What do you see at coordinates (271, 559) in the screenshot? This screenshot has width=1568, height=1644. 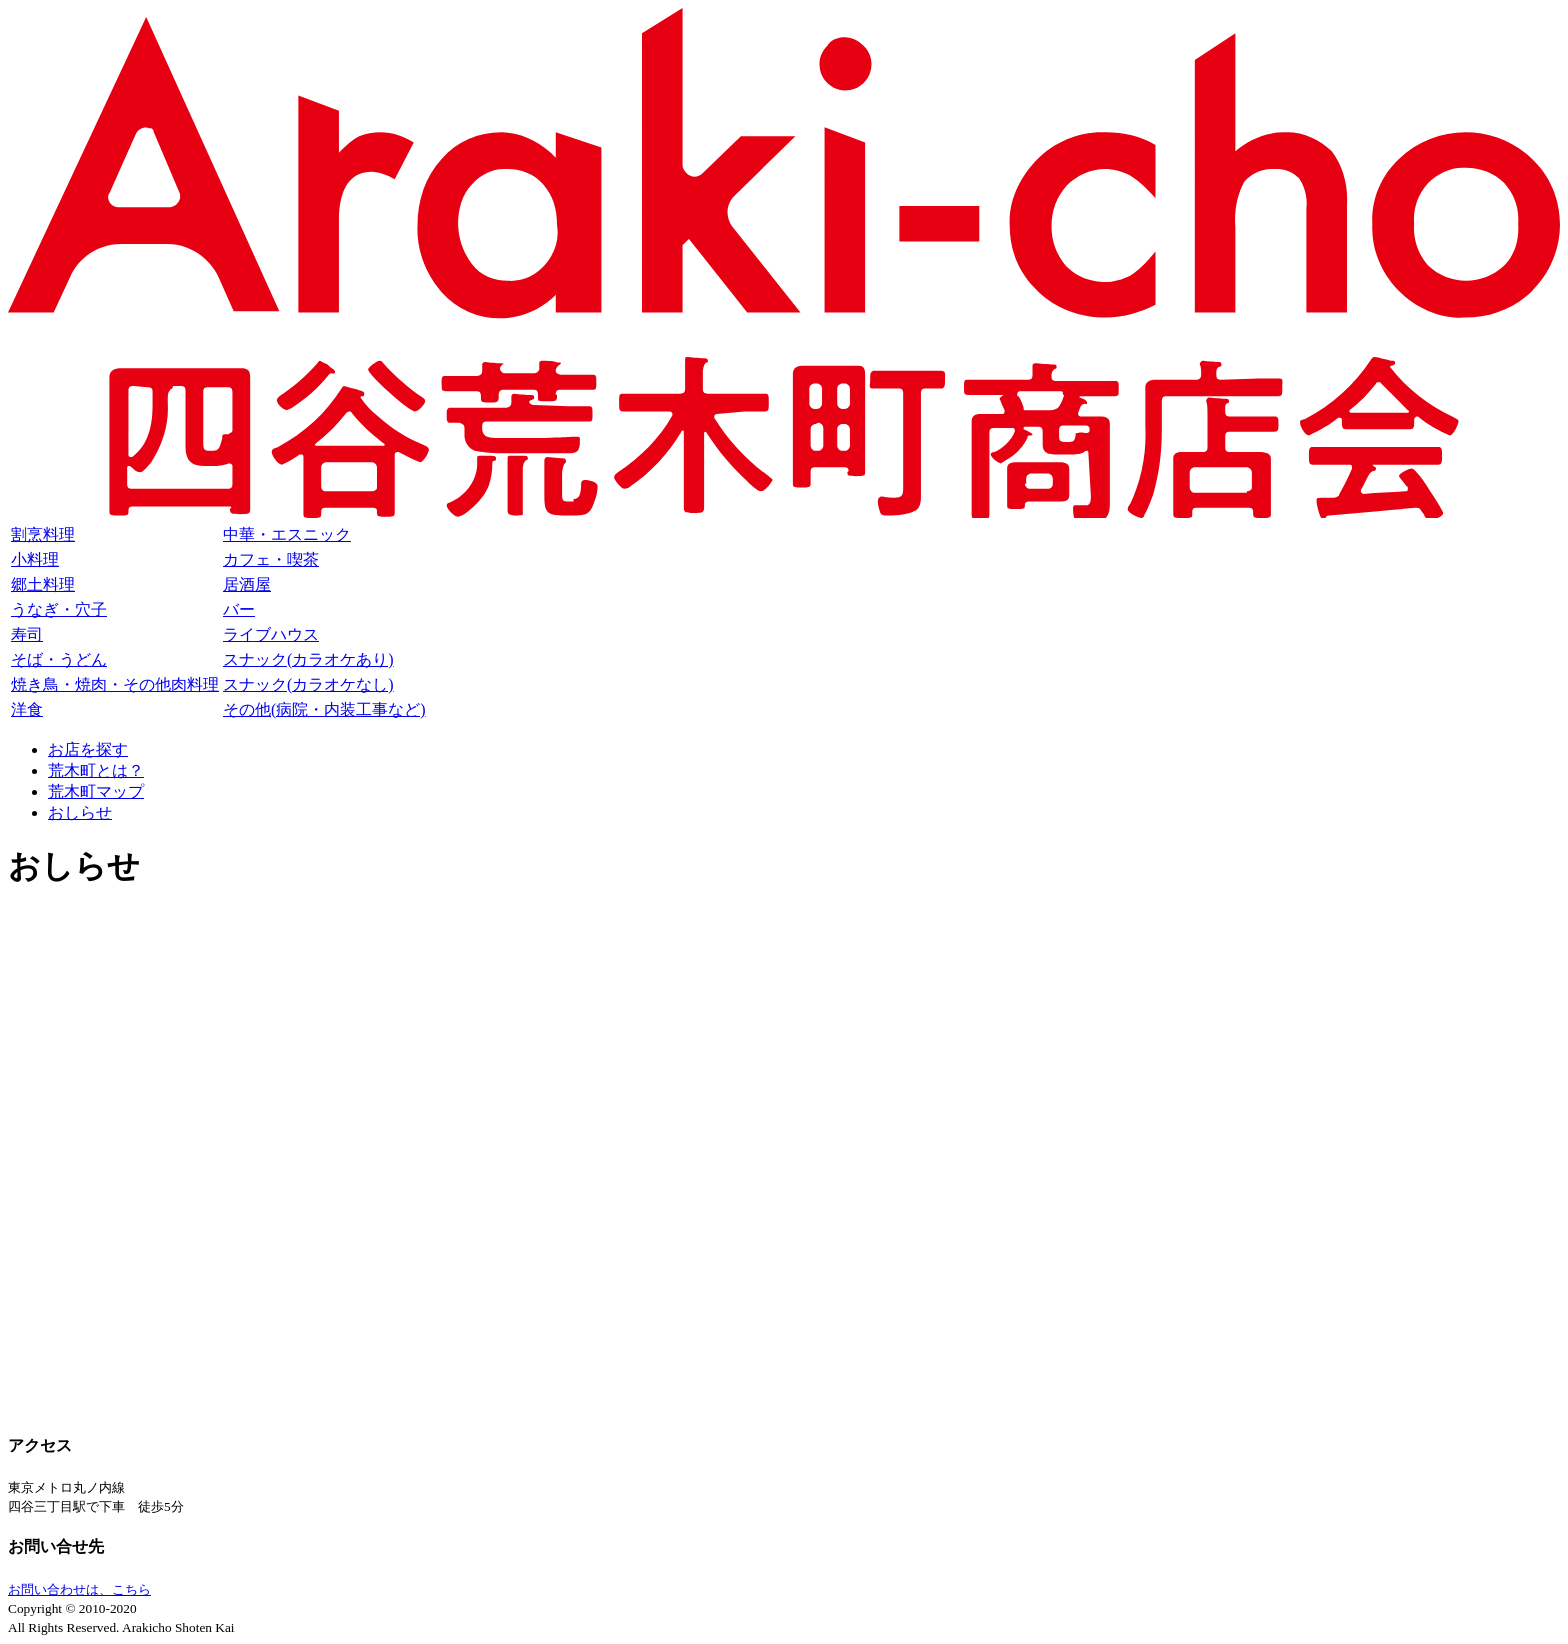 I see `カフェ・喫茶` at bounding box center [271, 559].